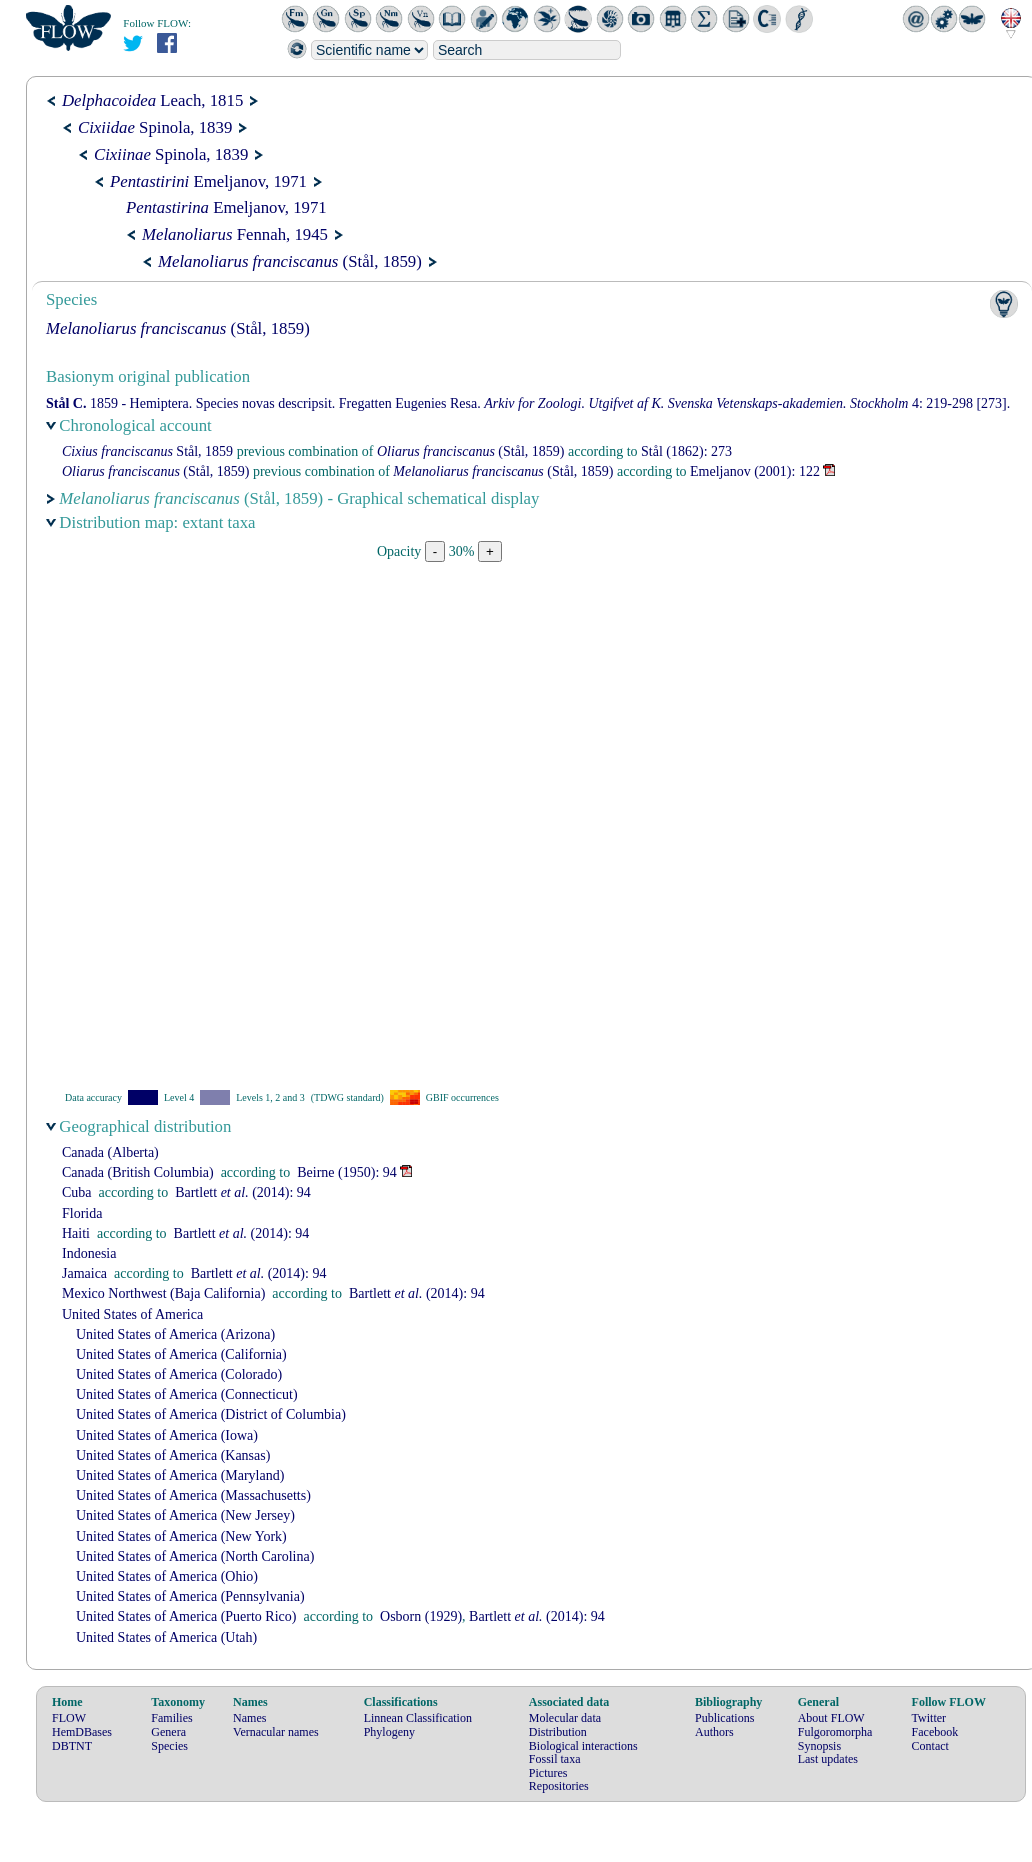  What do you see at coordinates (835, 1732) in the screenshot?
I see `Fulgoromorpha` at bounding box center [835, 1732].